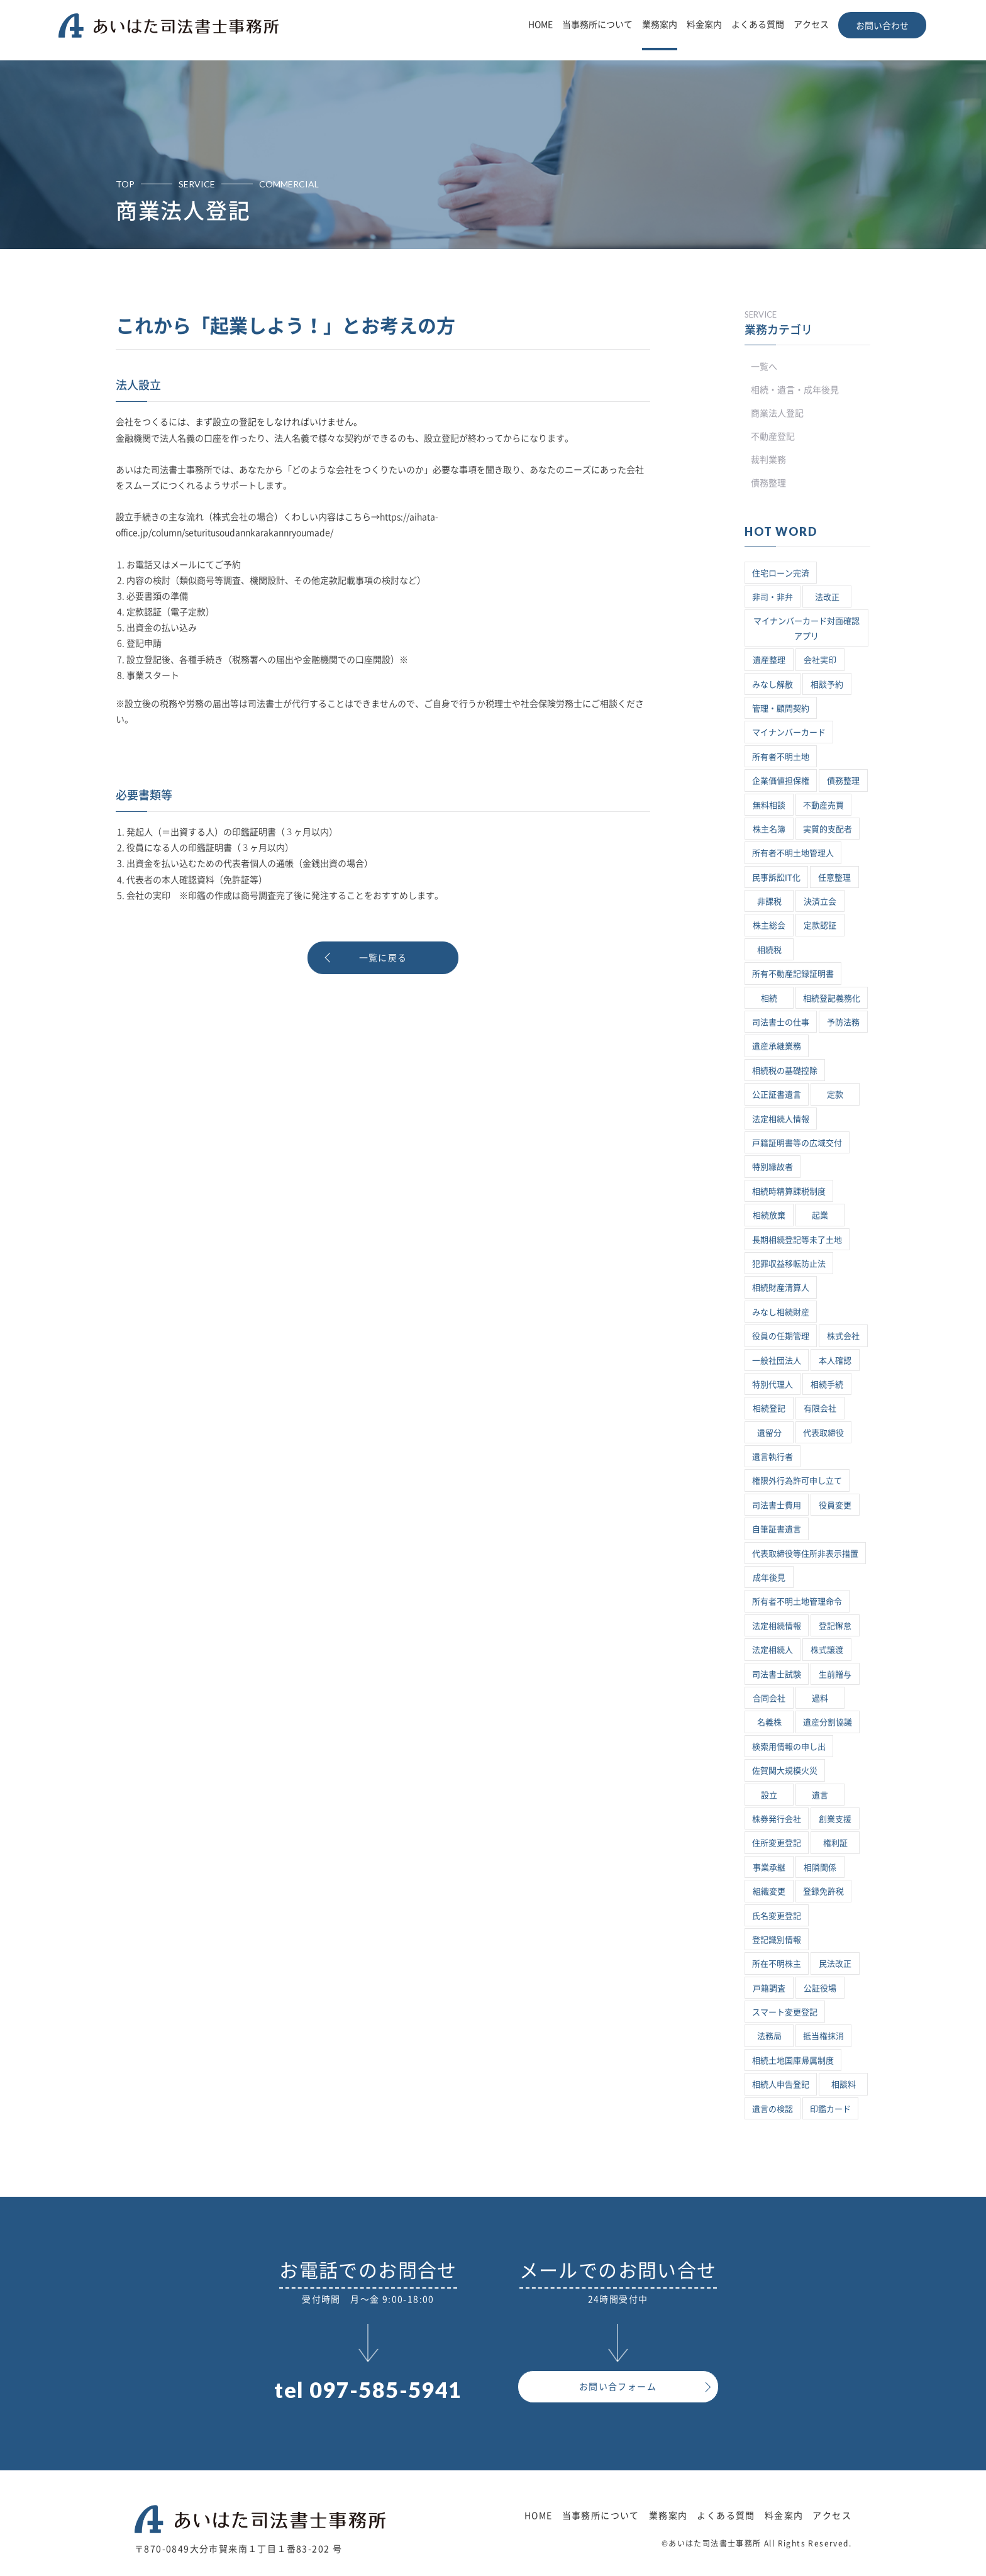 Image resolution: width=986 pixels, height=2576 pixels. Describe the element at coordinates (789, 732) in the screenshot. I see `マイナンバーカード` at that location.